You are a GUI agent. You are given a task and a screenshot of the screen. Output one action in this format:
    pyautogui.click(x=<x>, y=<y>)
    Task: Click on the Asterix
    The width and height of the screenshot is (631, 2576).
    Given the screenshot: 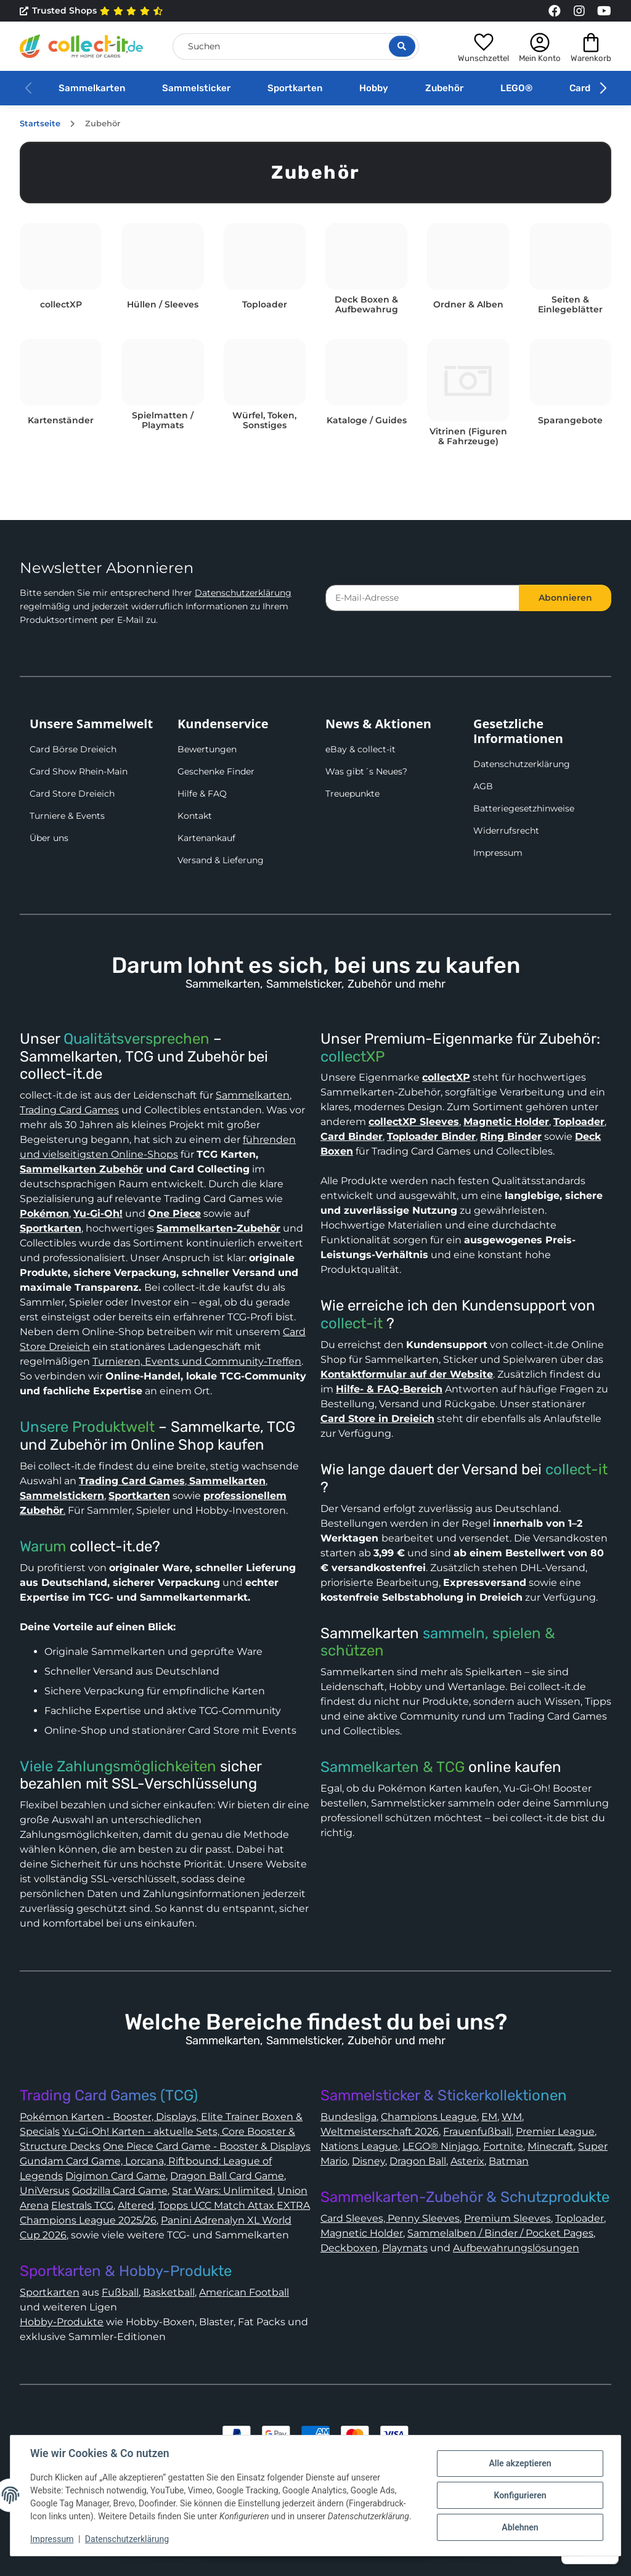 What is the action you would take?
    pyautogui.click(x=467, y=2161)
    